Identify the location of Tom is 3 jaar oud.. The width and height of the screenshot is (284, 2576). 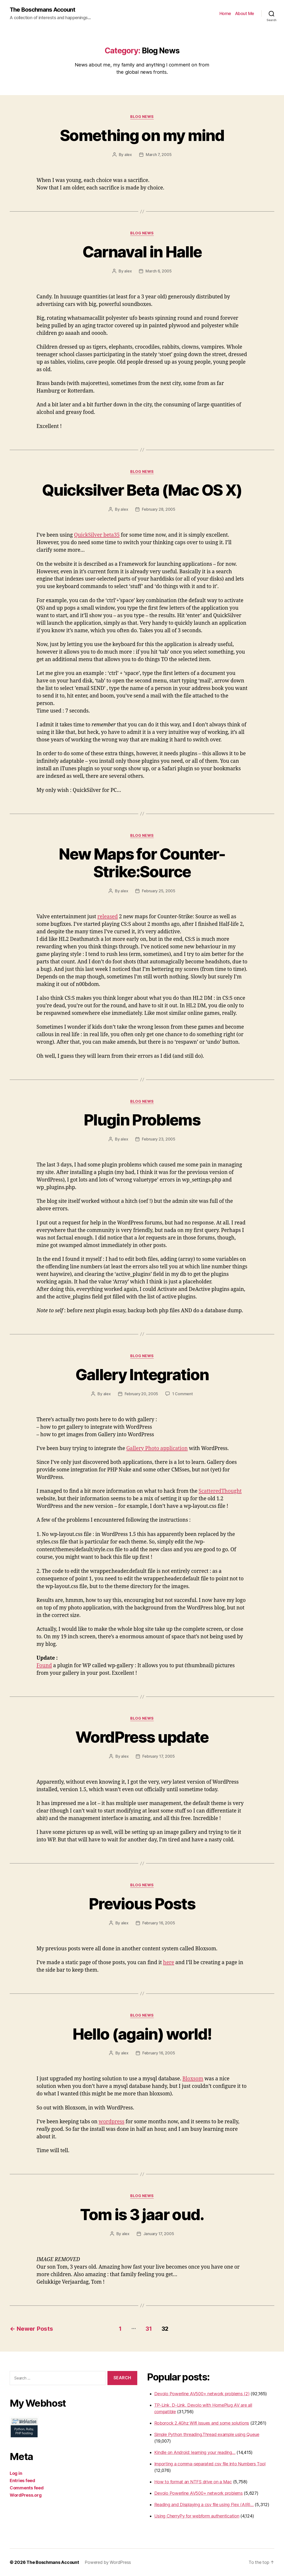
(142, 2214).